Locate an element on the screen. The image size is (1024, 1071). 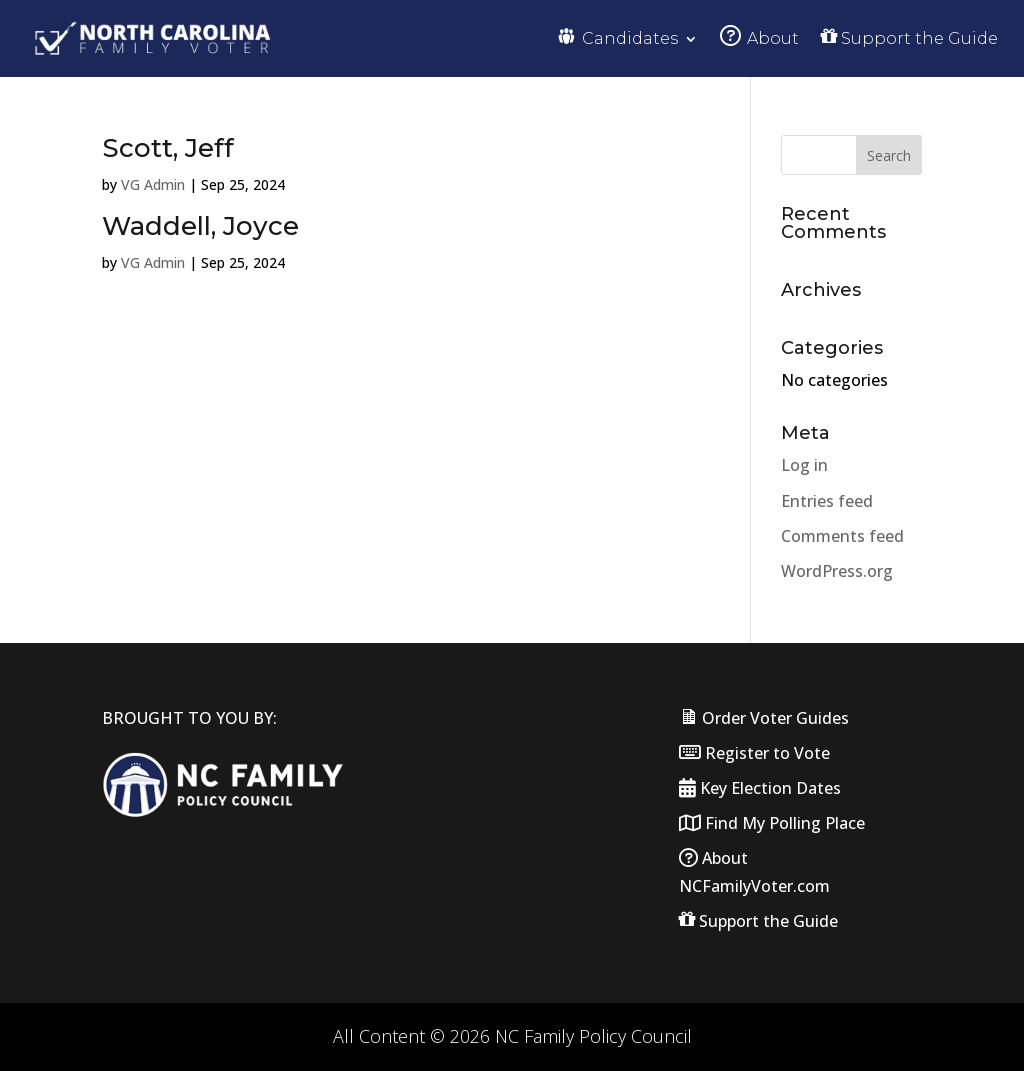
WordPress.org is located at coordinates (837, 571).